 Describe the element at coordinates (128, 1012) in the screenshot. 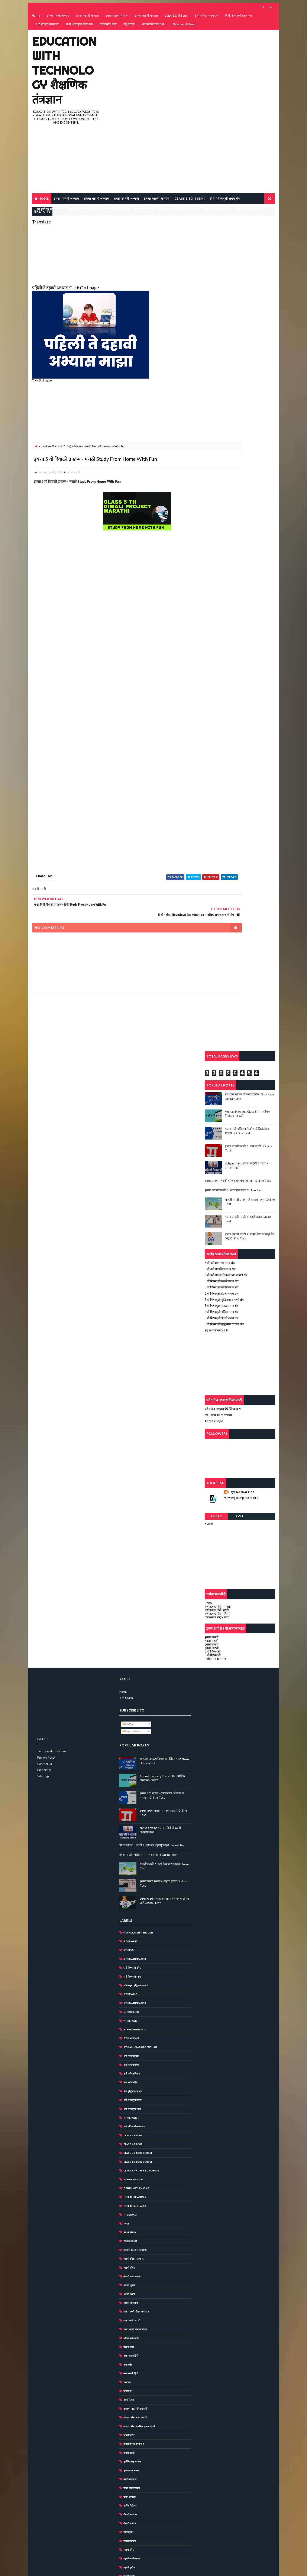

I see `Comments` at that location.